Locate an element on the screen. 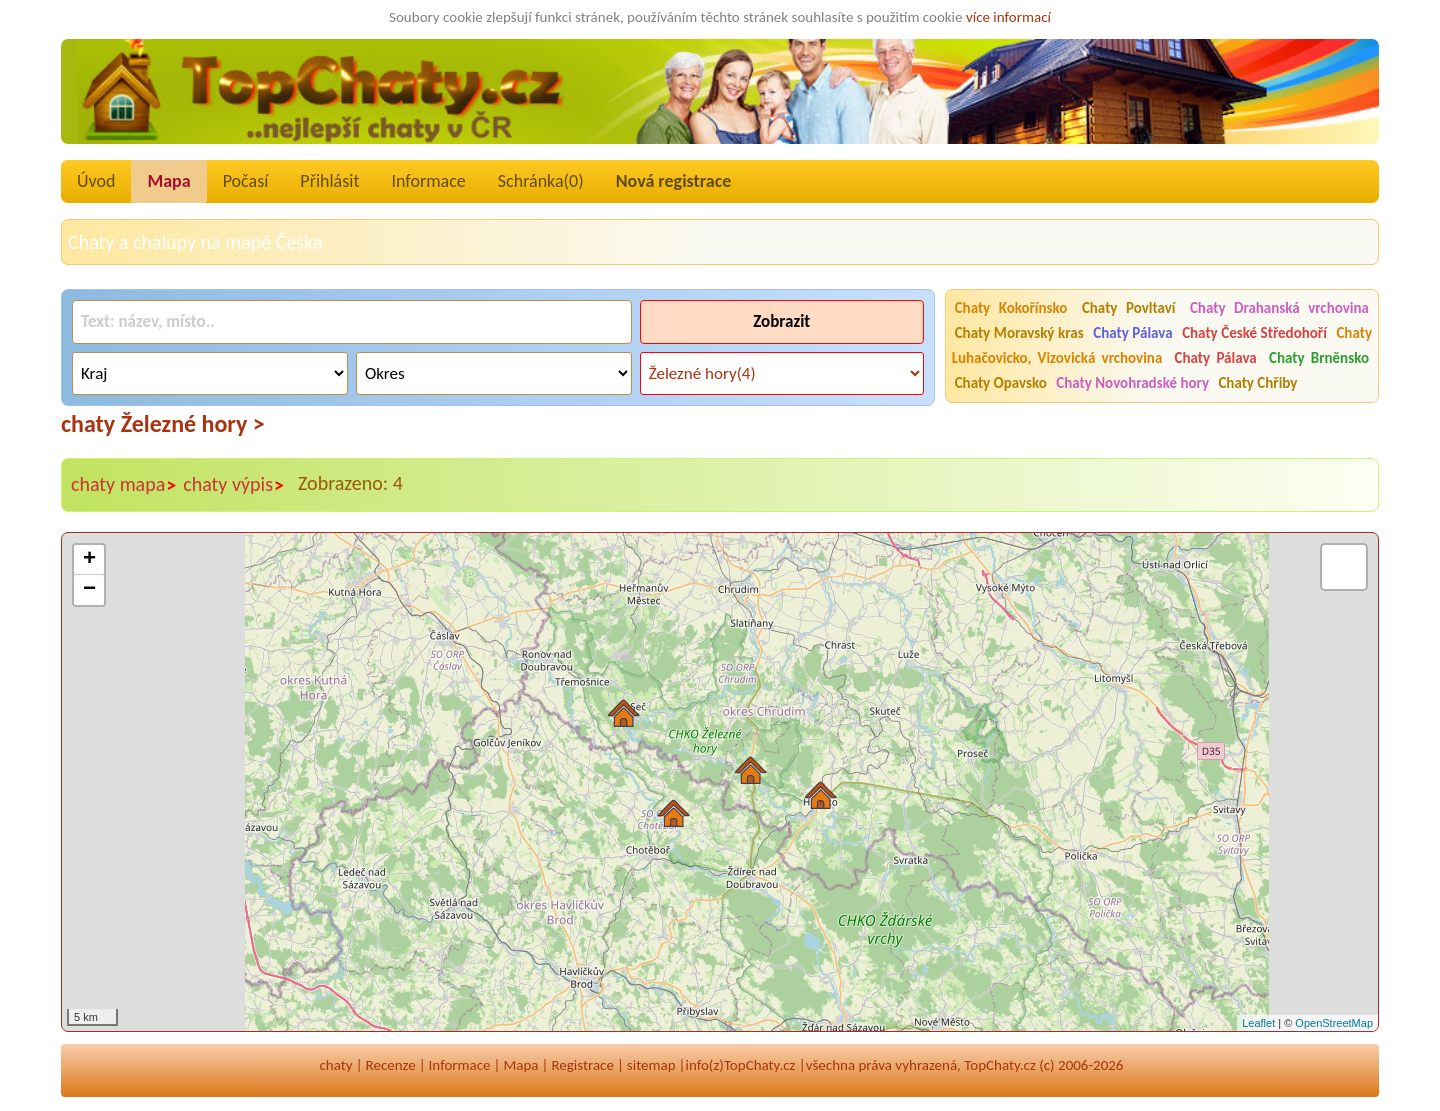  Informace is located at coordinates (428, 181).